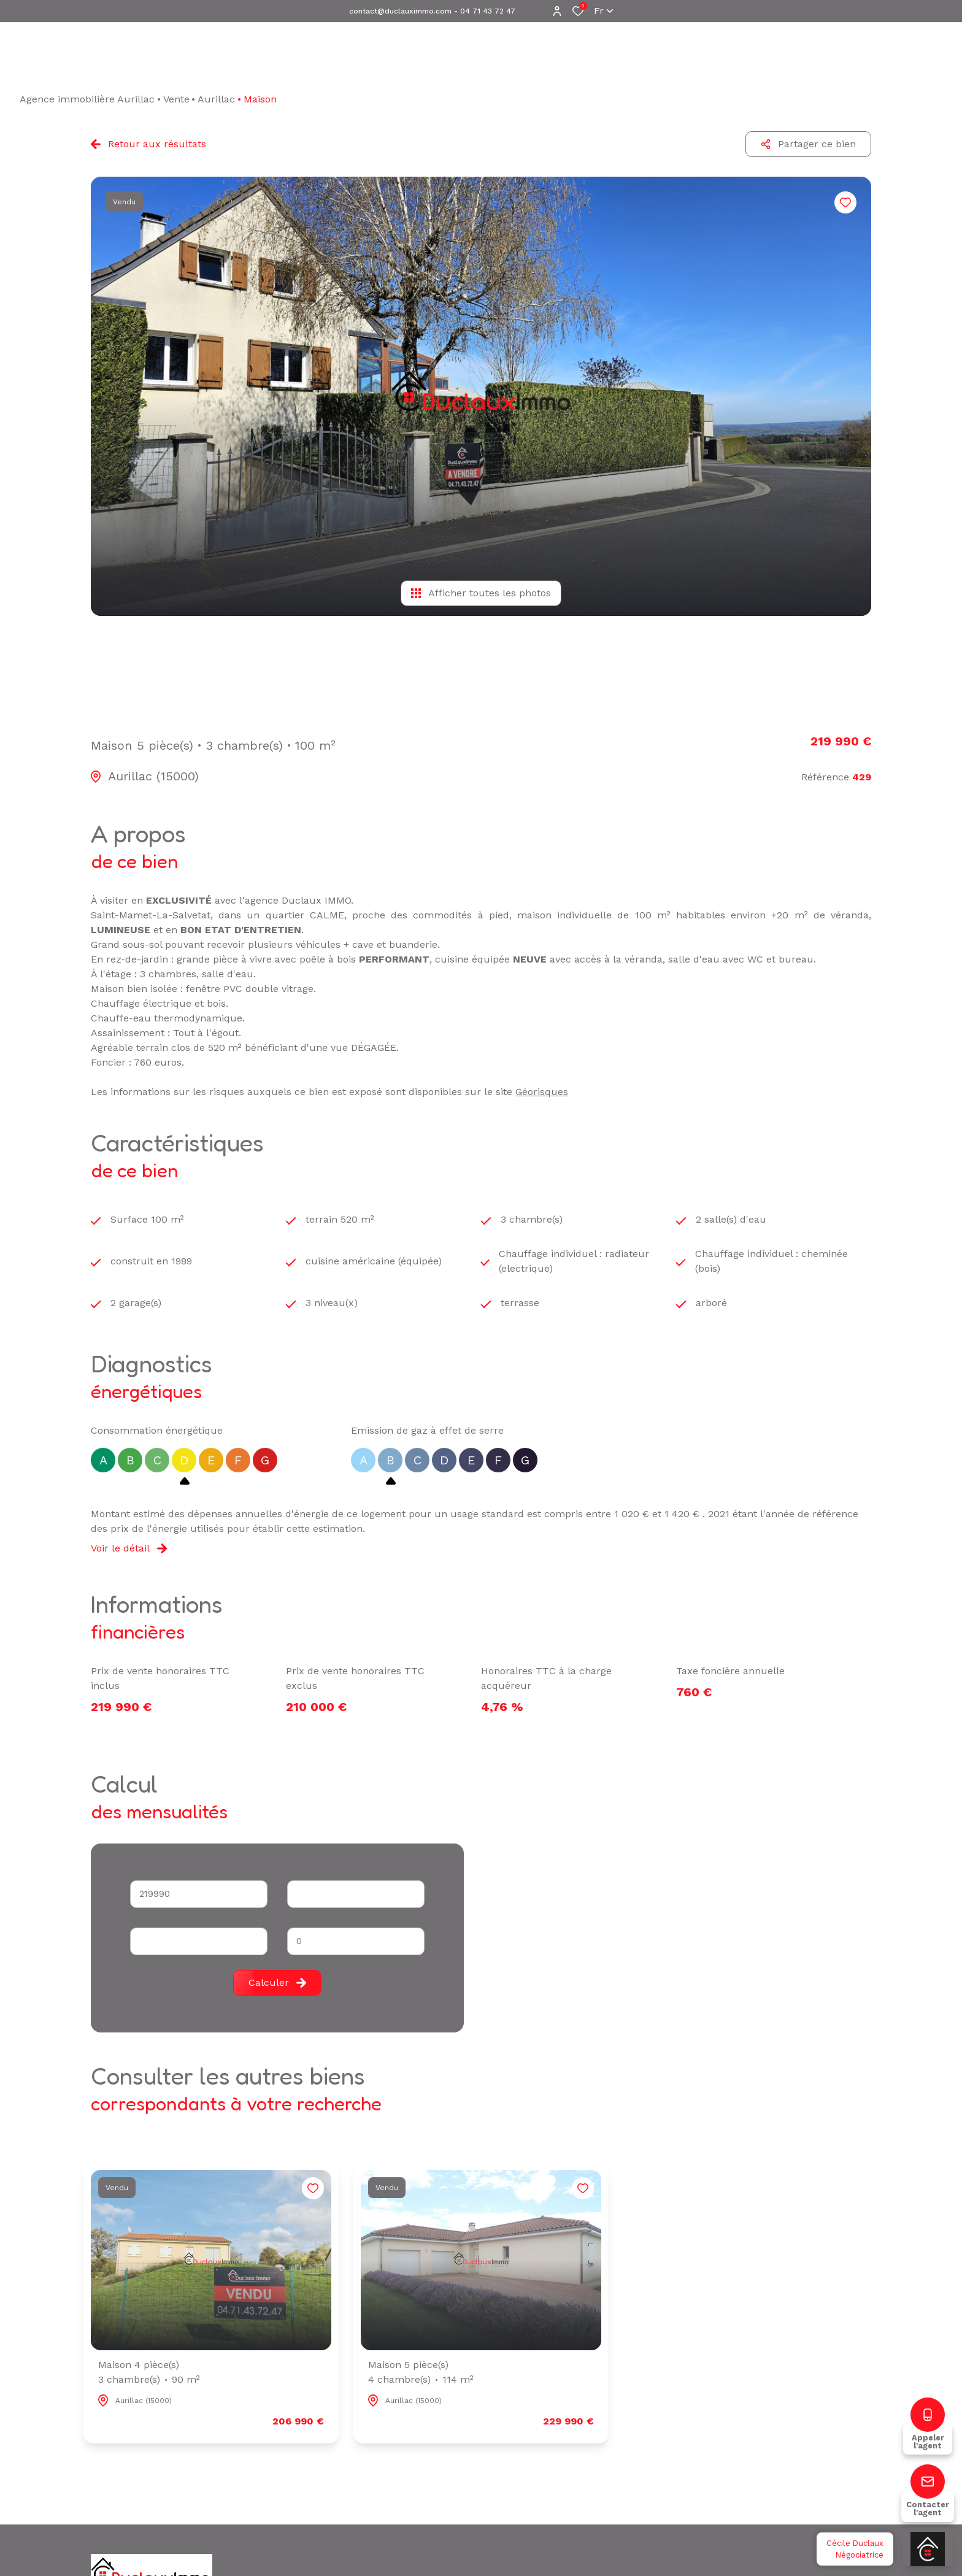 The width and height of the screenshot is (962, 2576). What do you see at coordinates (328, 1920) in the screenshot?
I see `Taux d'emprunt (%) *` at bounding box center [328, 1920].